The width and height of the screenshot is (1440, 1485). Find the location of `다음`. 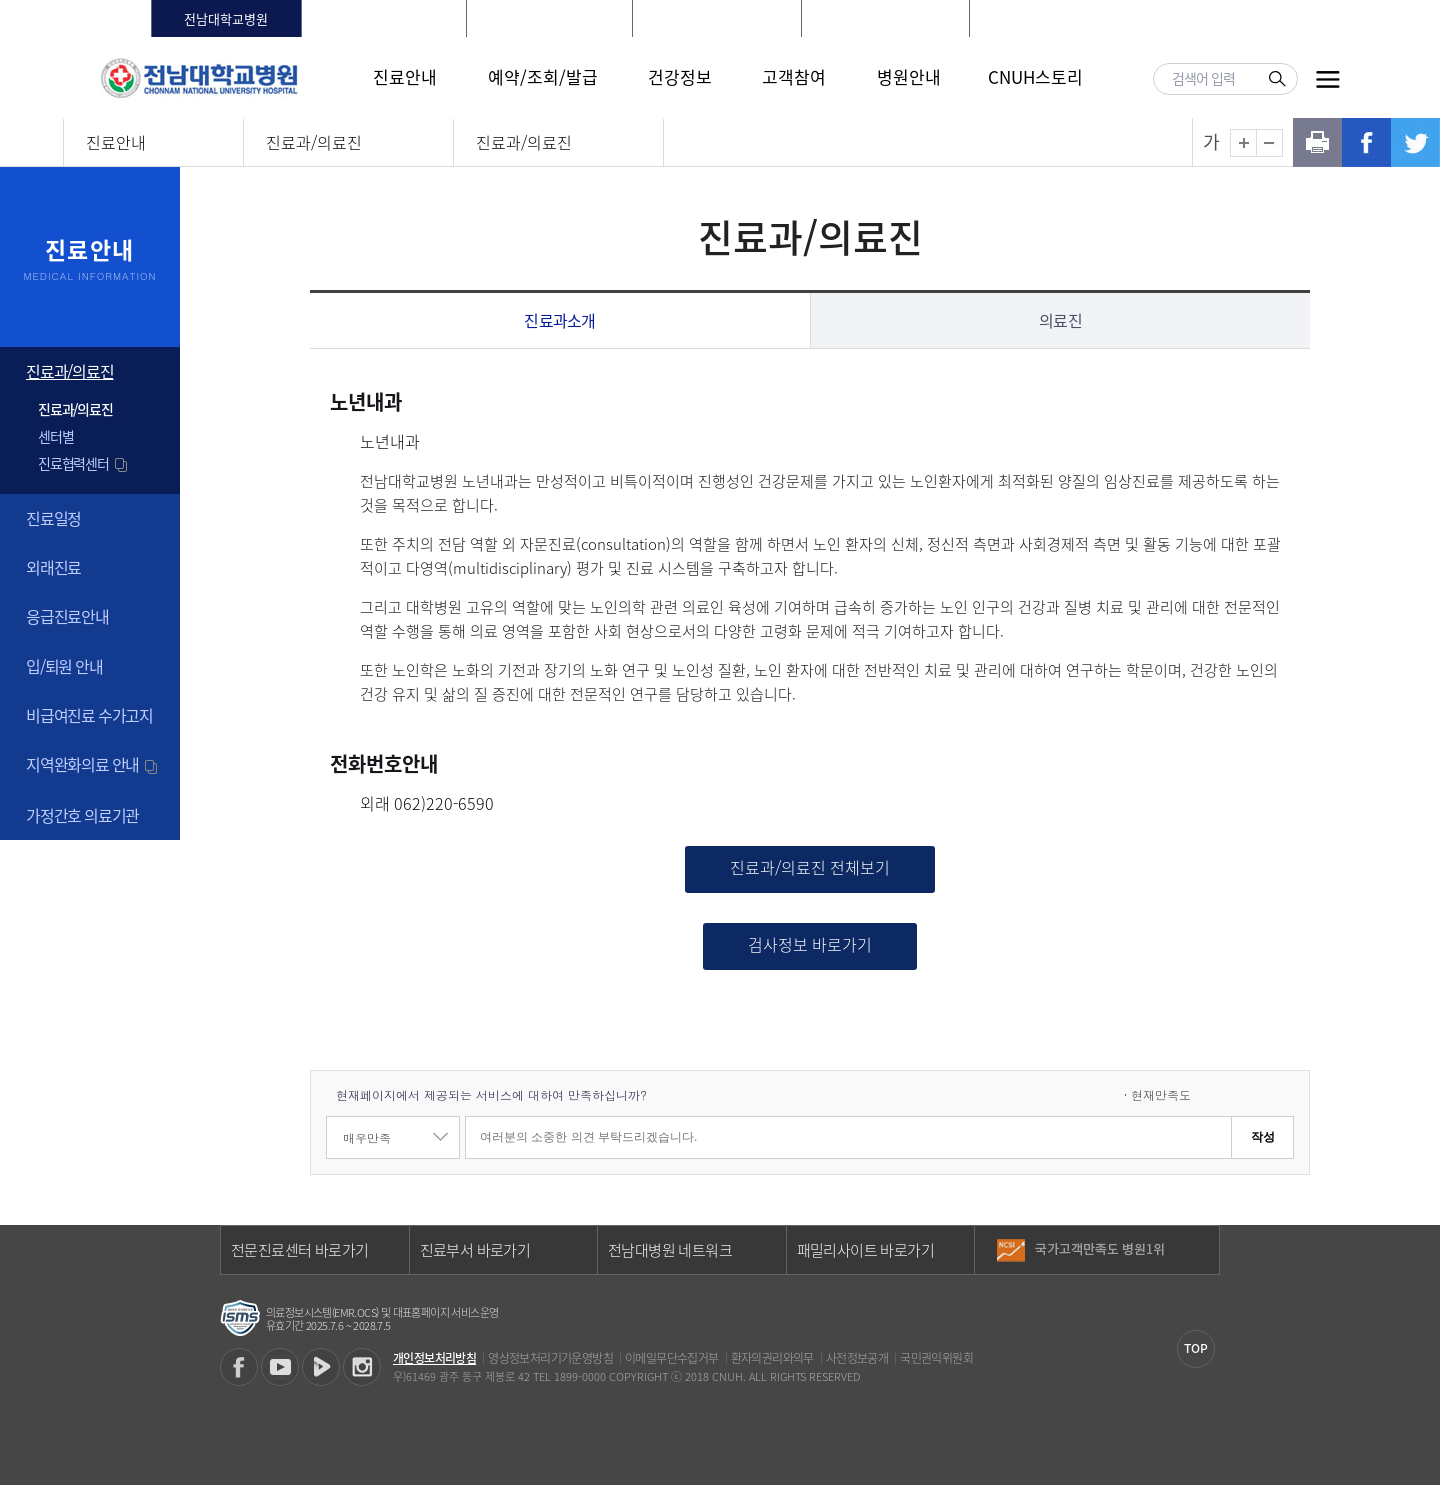

다음 is located at coordinates (1203, 1257).